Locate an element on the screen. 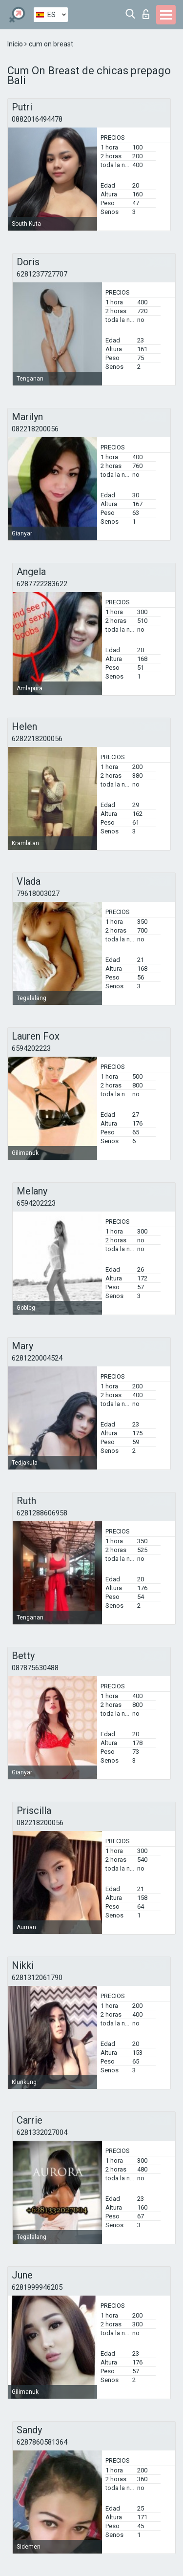 This screenshot has width=183, height=2576. Iniciar sesion is located at coordinates (145, 14).